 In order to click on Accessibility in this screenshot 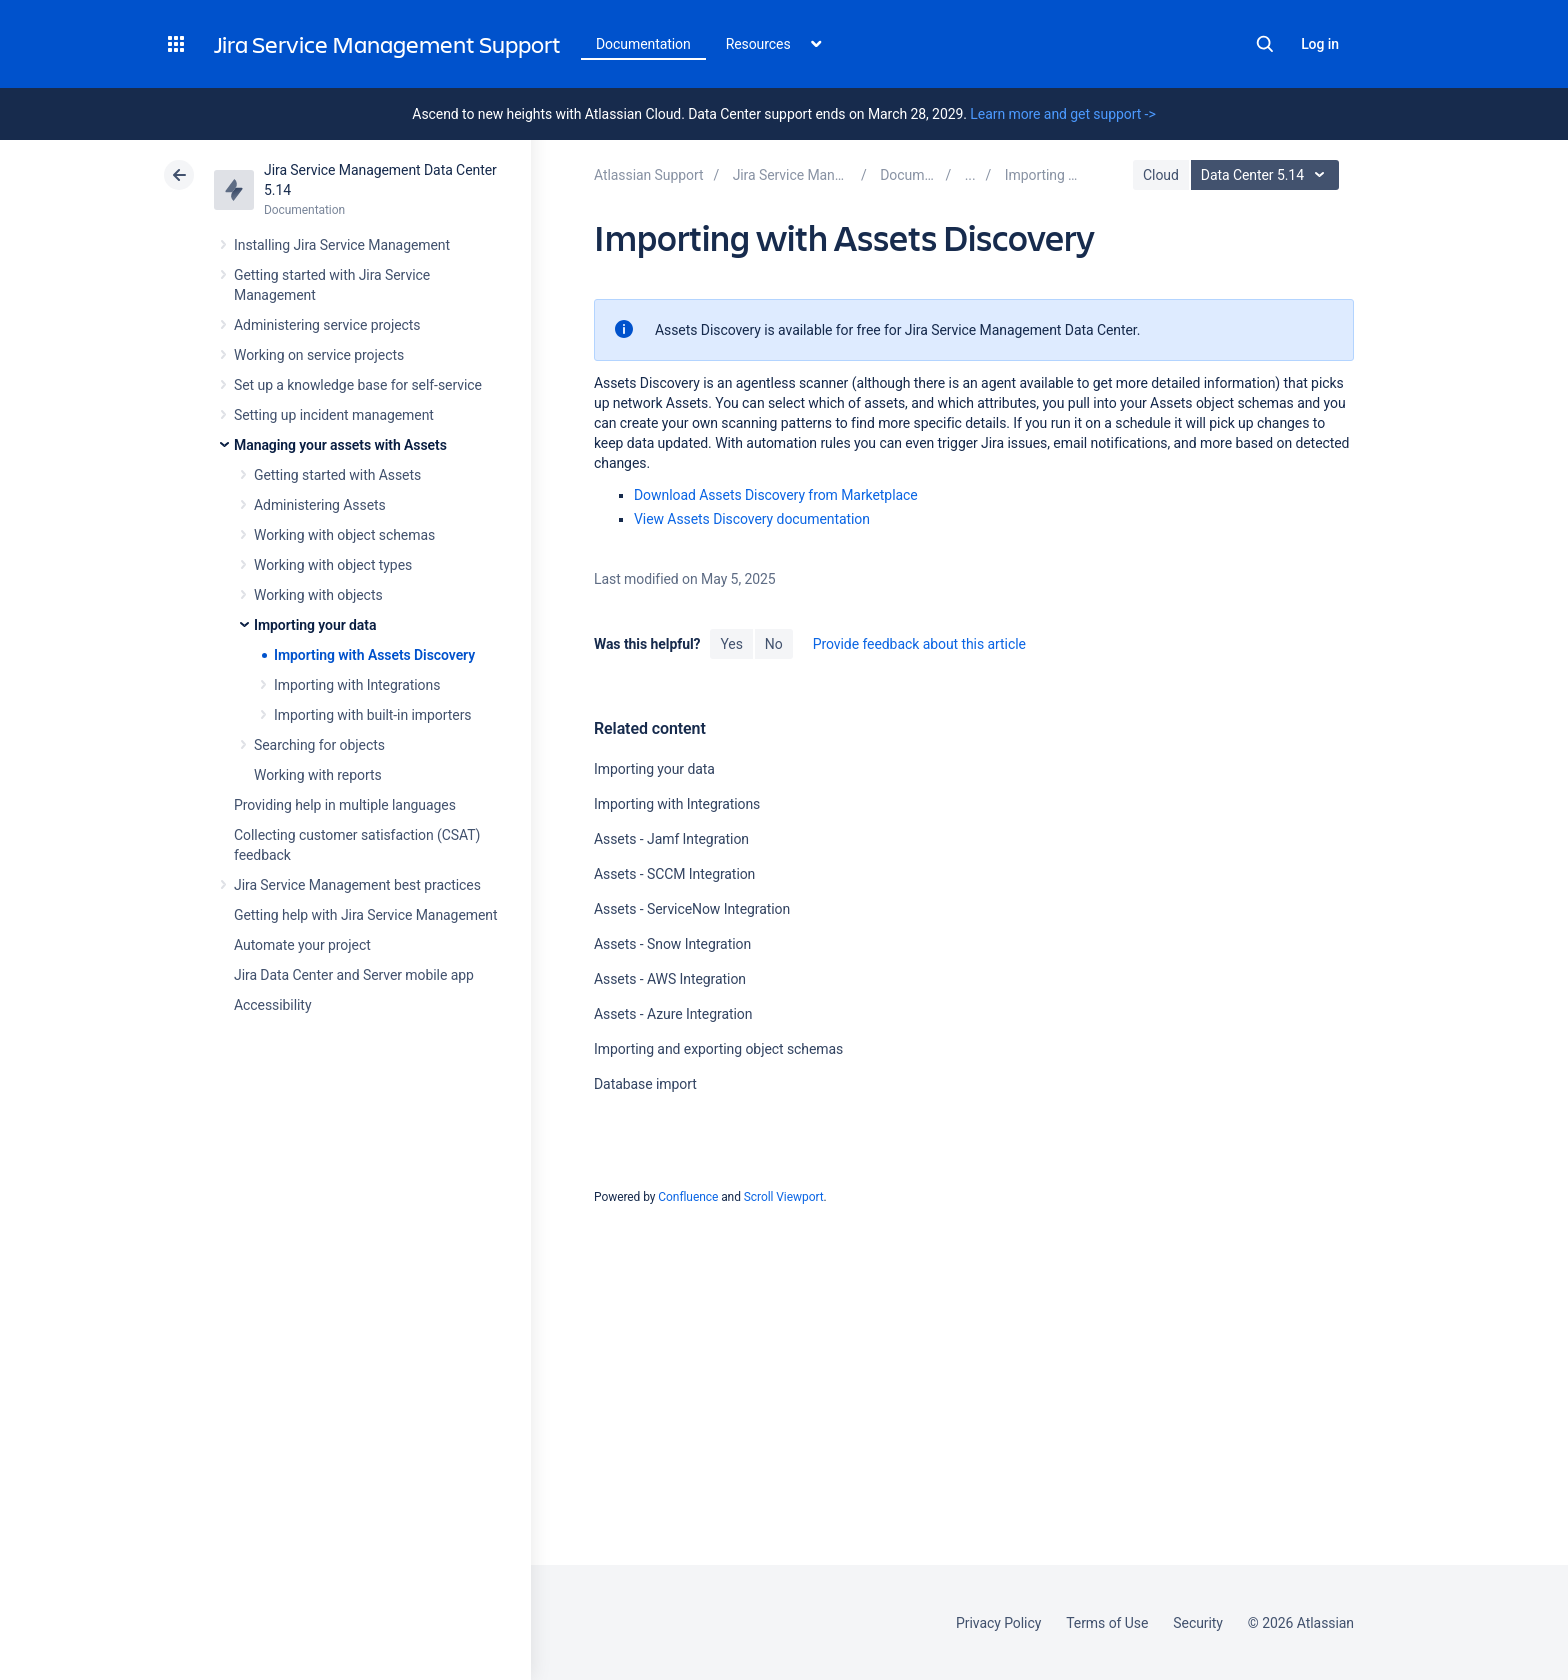, I will do `click(272, 1005)`.